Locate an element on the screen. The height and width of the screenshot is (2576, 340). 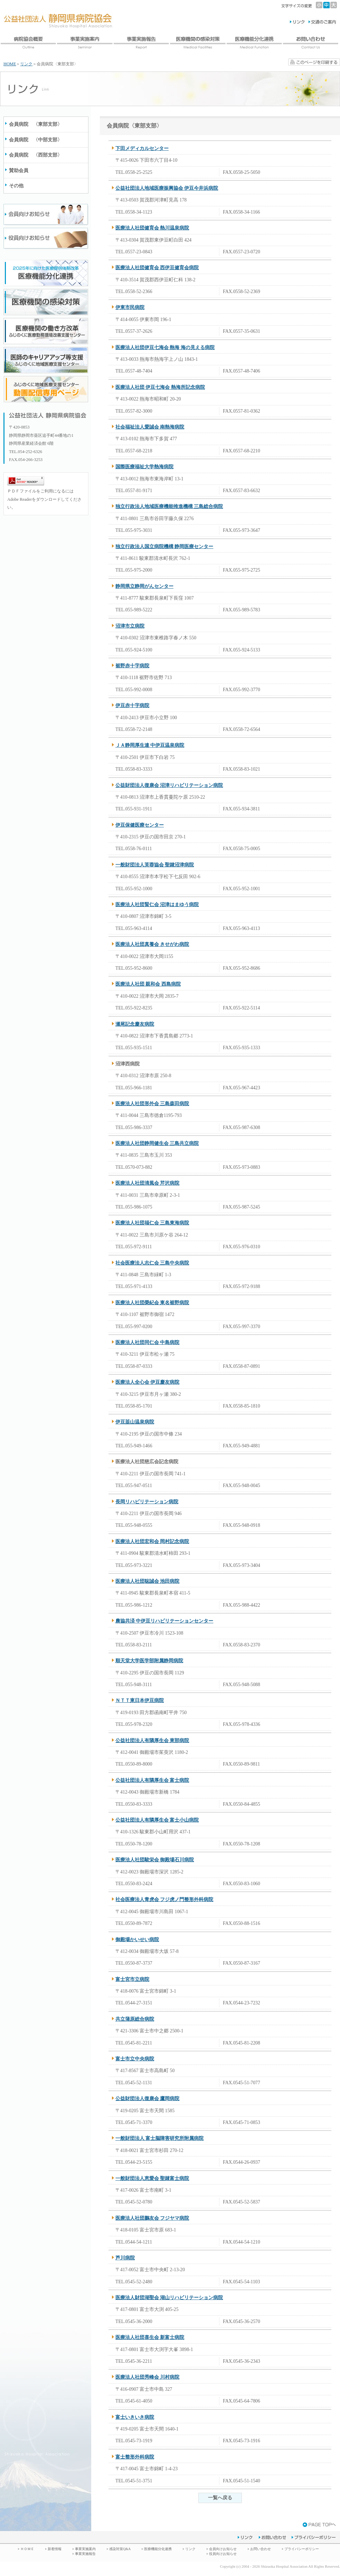
医療法人社団榮紀会 東名裾野病院 is located at coordinates (152, 1302).